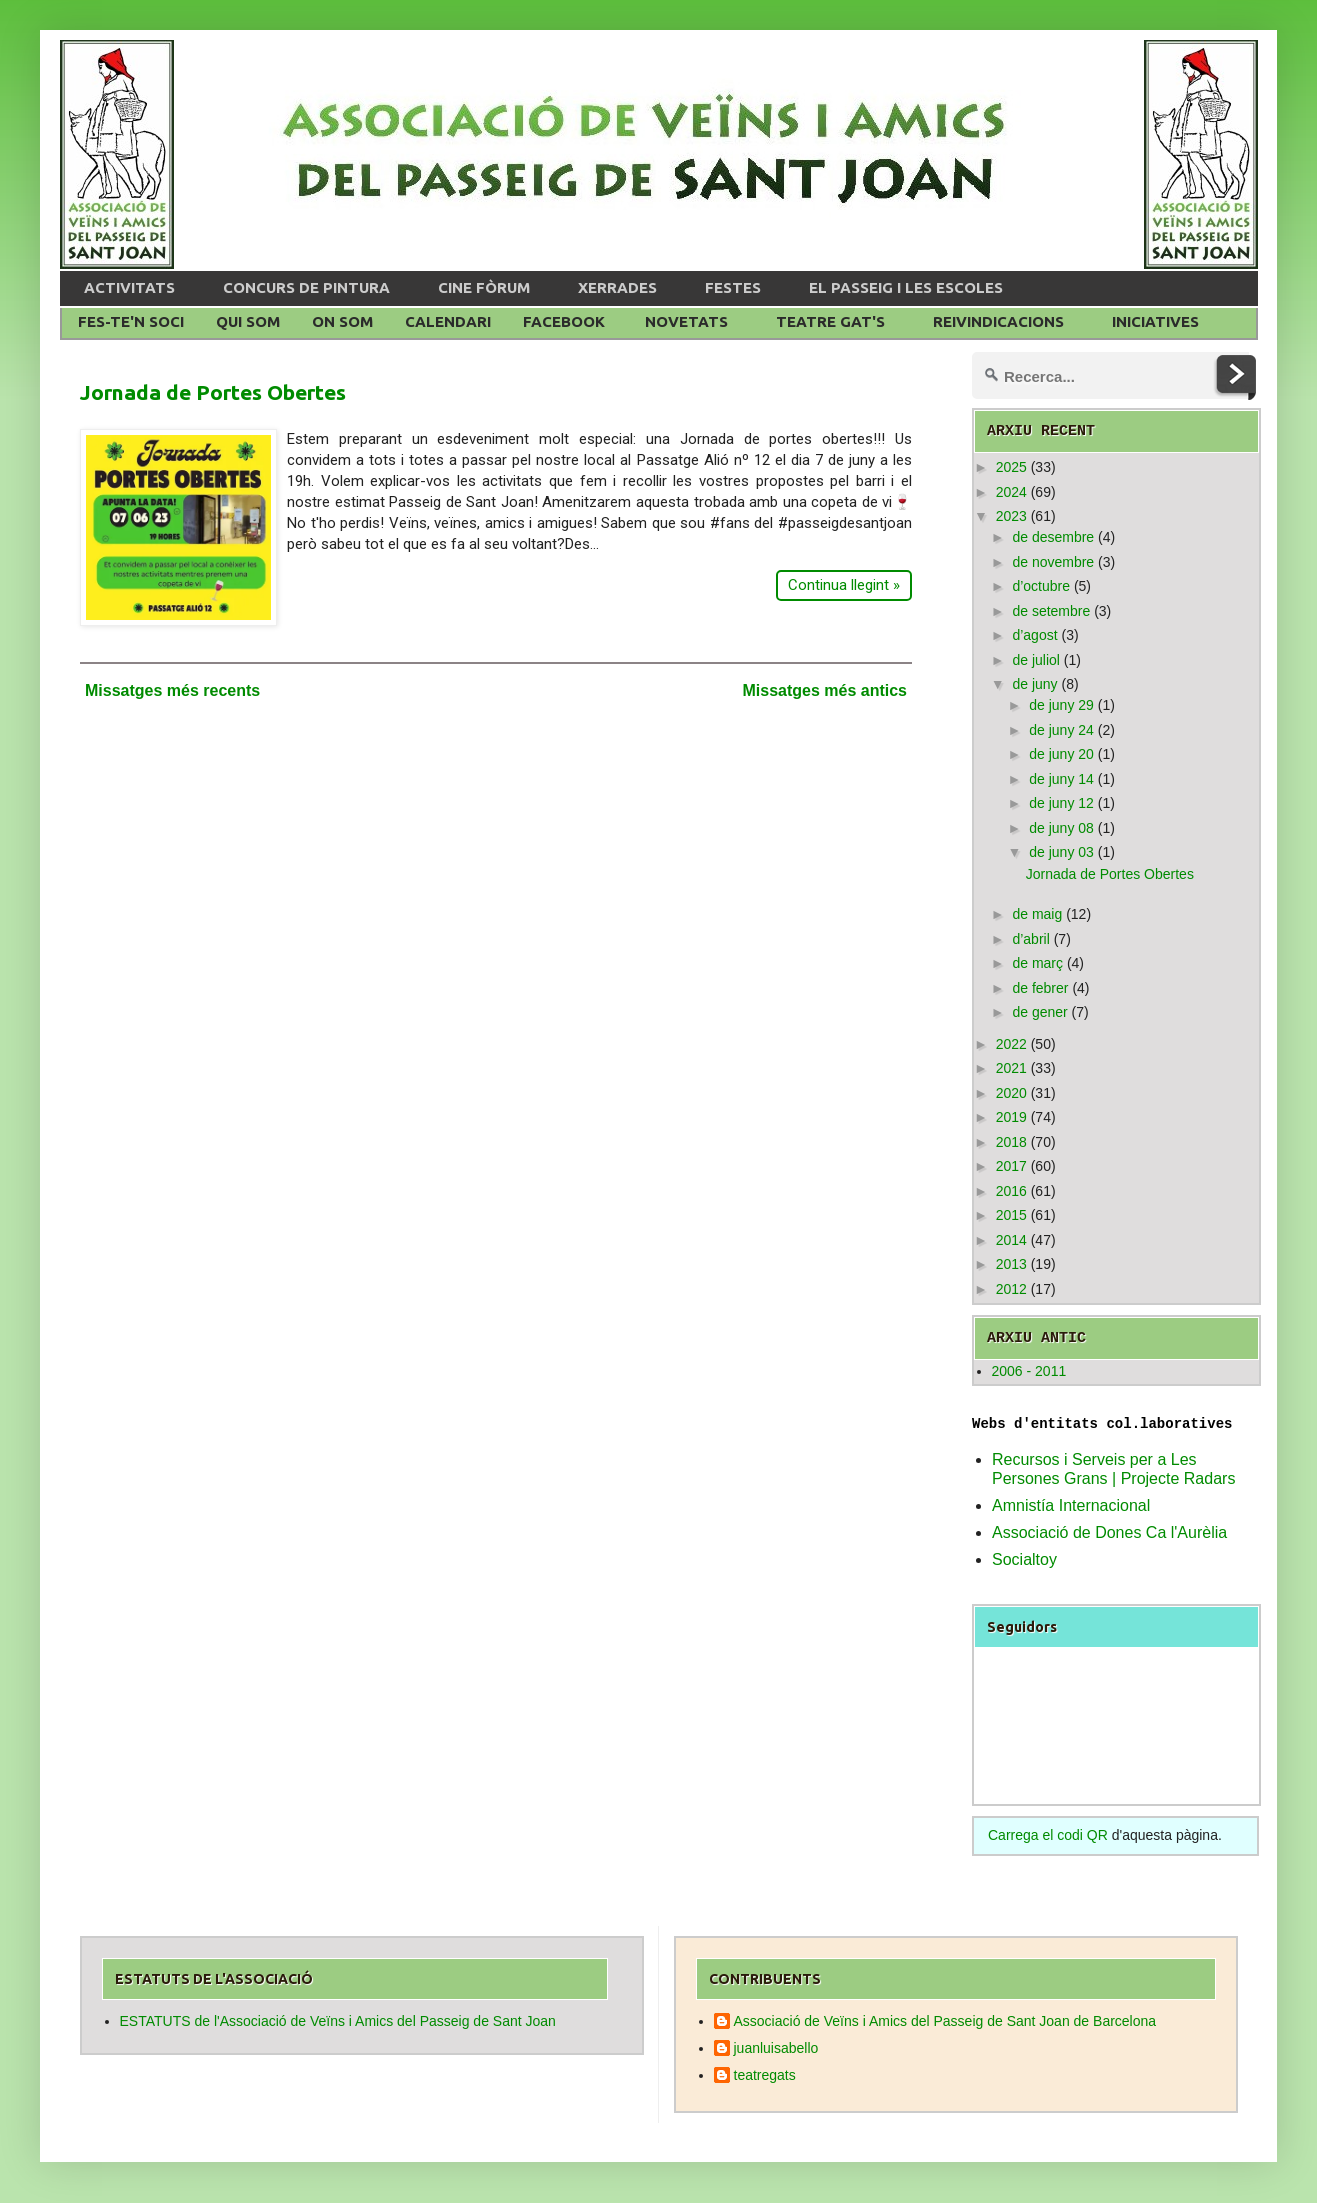  I want to click on 2006 - 2011, so click(1029, 1371).